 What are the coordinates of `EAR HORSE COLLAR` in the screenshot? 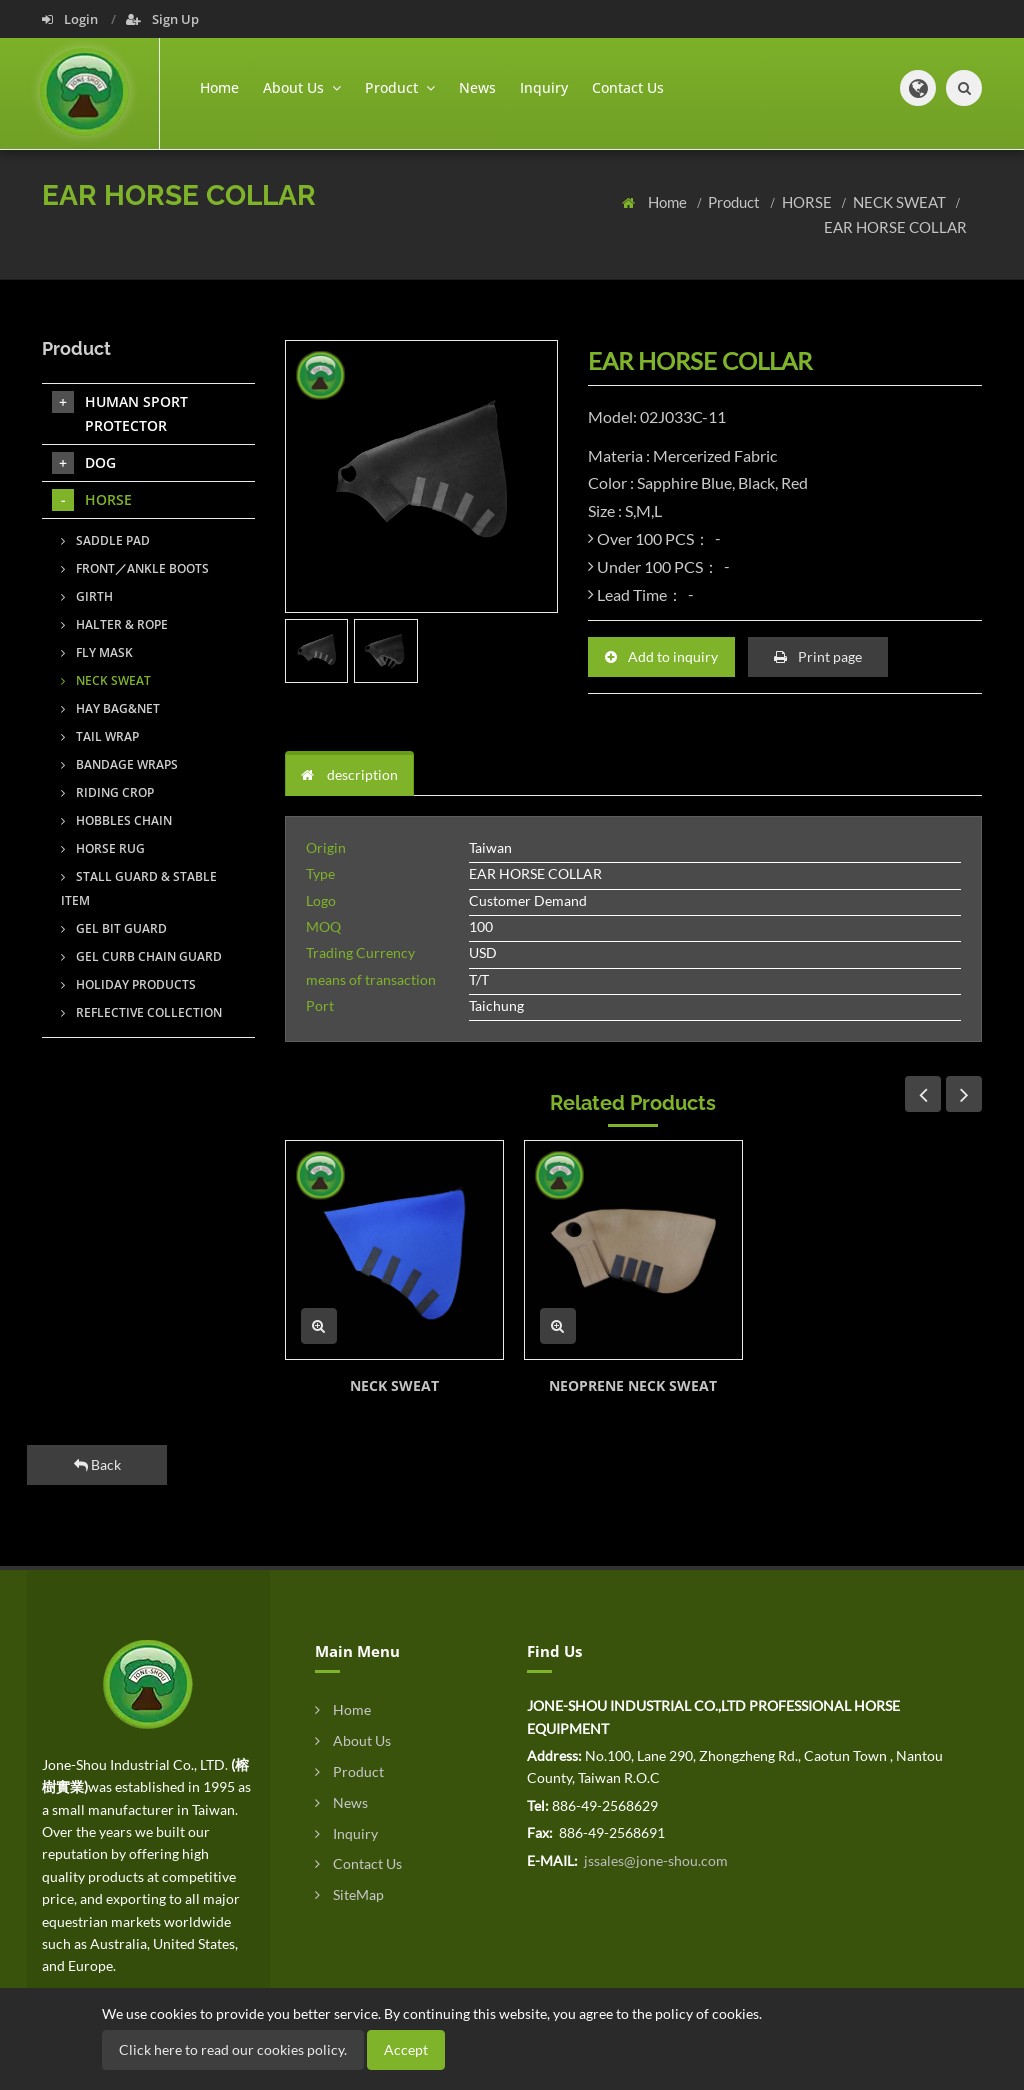 It's located at (895, 227).